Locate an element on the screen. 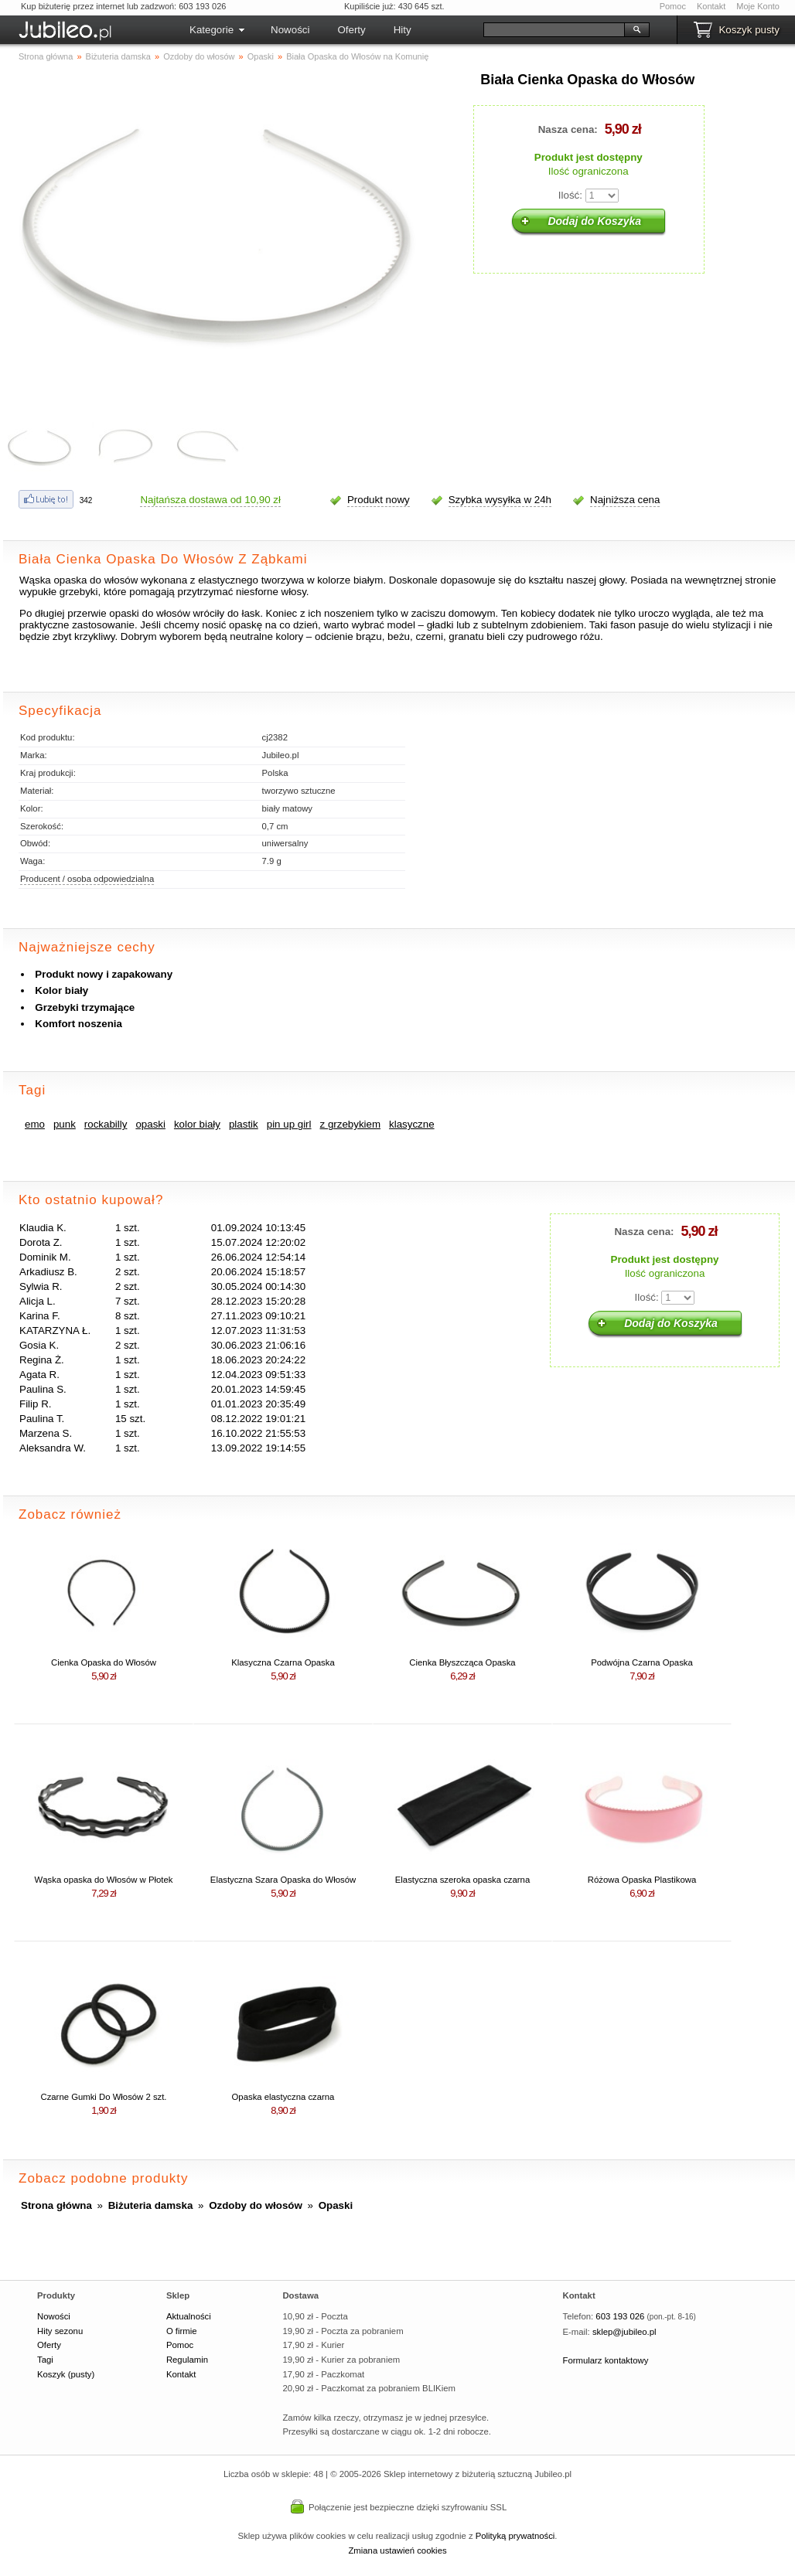  kolor biały is located at coordinates (197, 1124).